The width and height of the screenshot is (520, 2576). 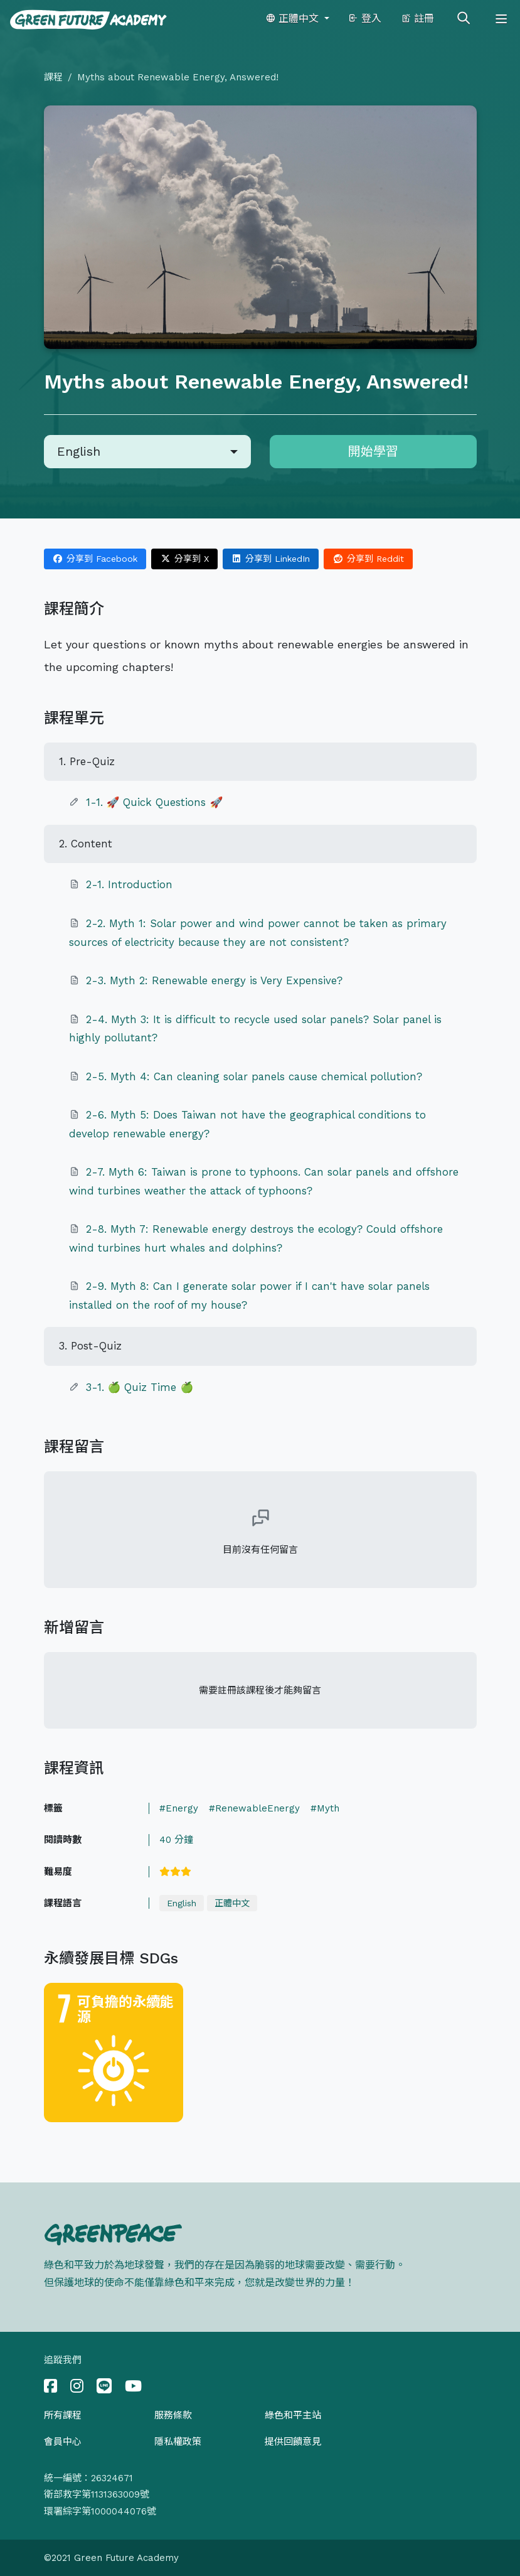 What do you see at coordinates (364, 18) in the screenshot?
I see `登入` at bounding box center [364, 18].